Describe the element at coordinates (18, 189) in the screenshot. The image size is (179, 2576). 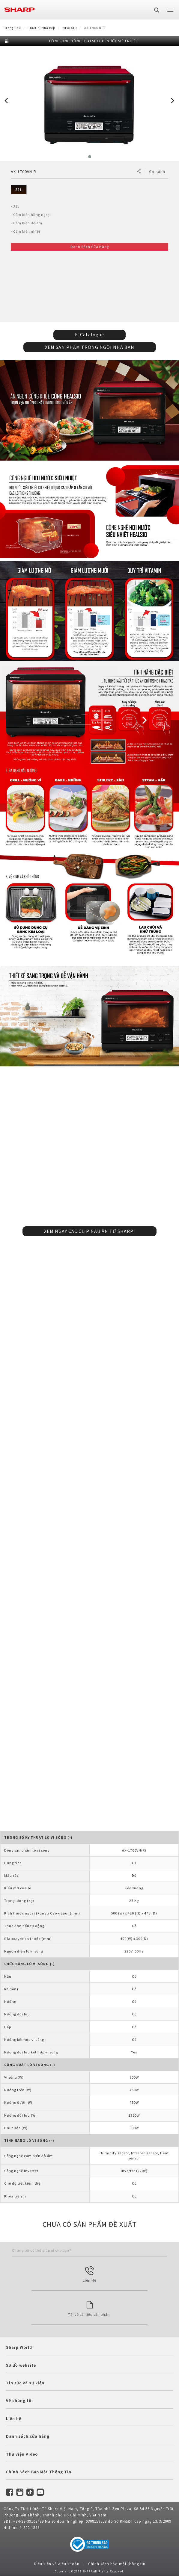
I see `31L` at that location.